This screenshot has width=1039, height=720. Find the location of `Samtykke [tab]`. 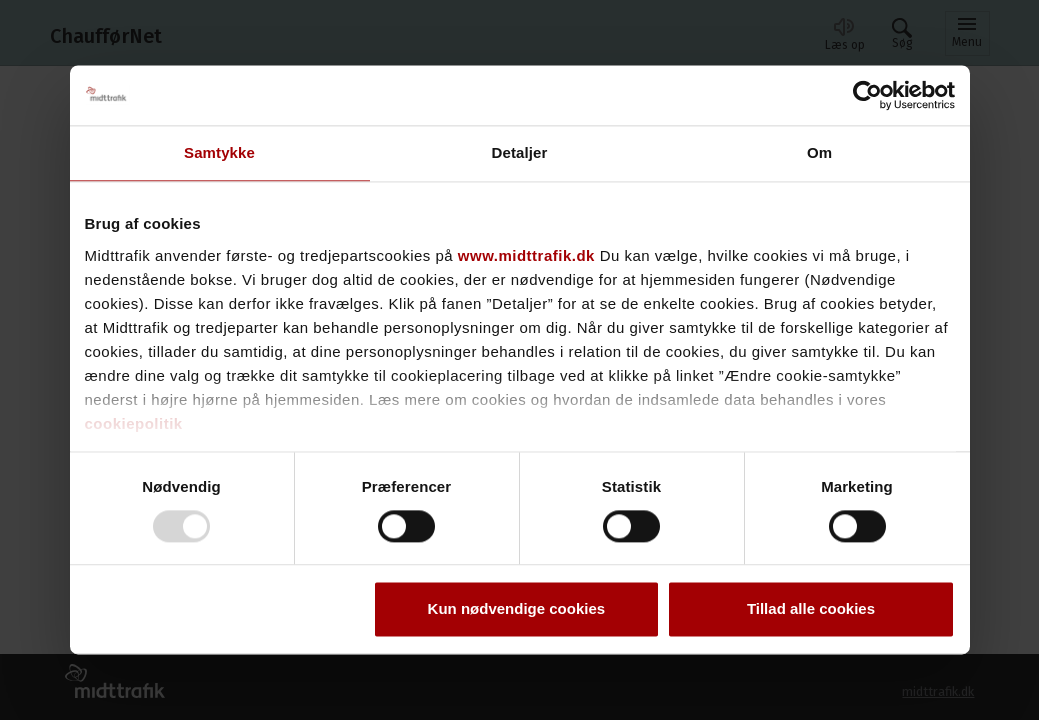

Samtykke [tab] is located at coordinates (219, 152).